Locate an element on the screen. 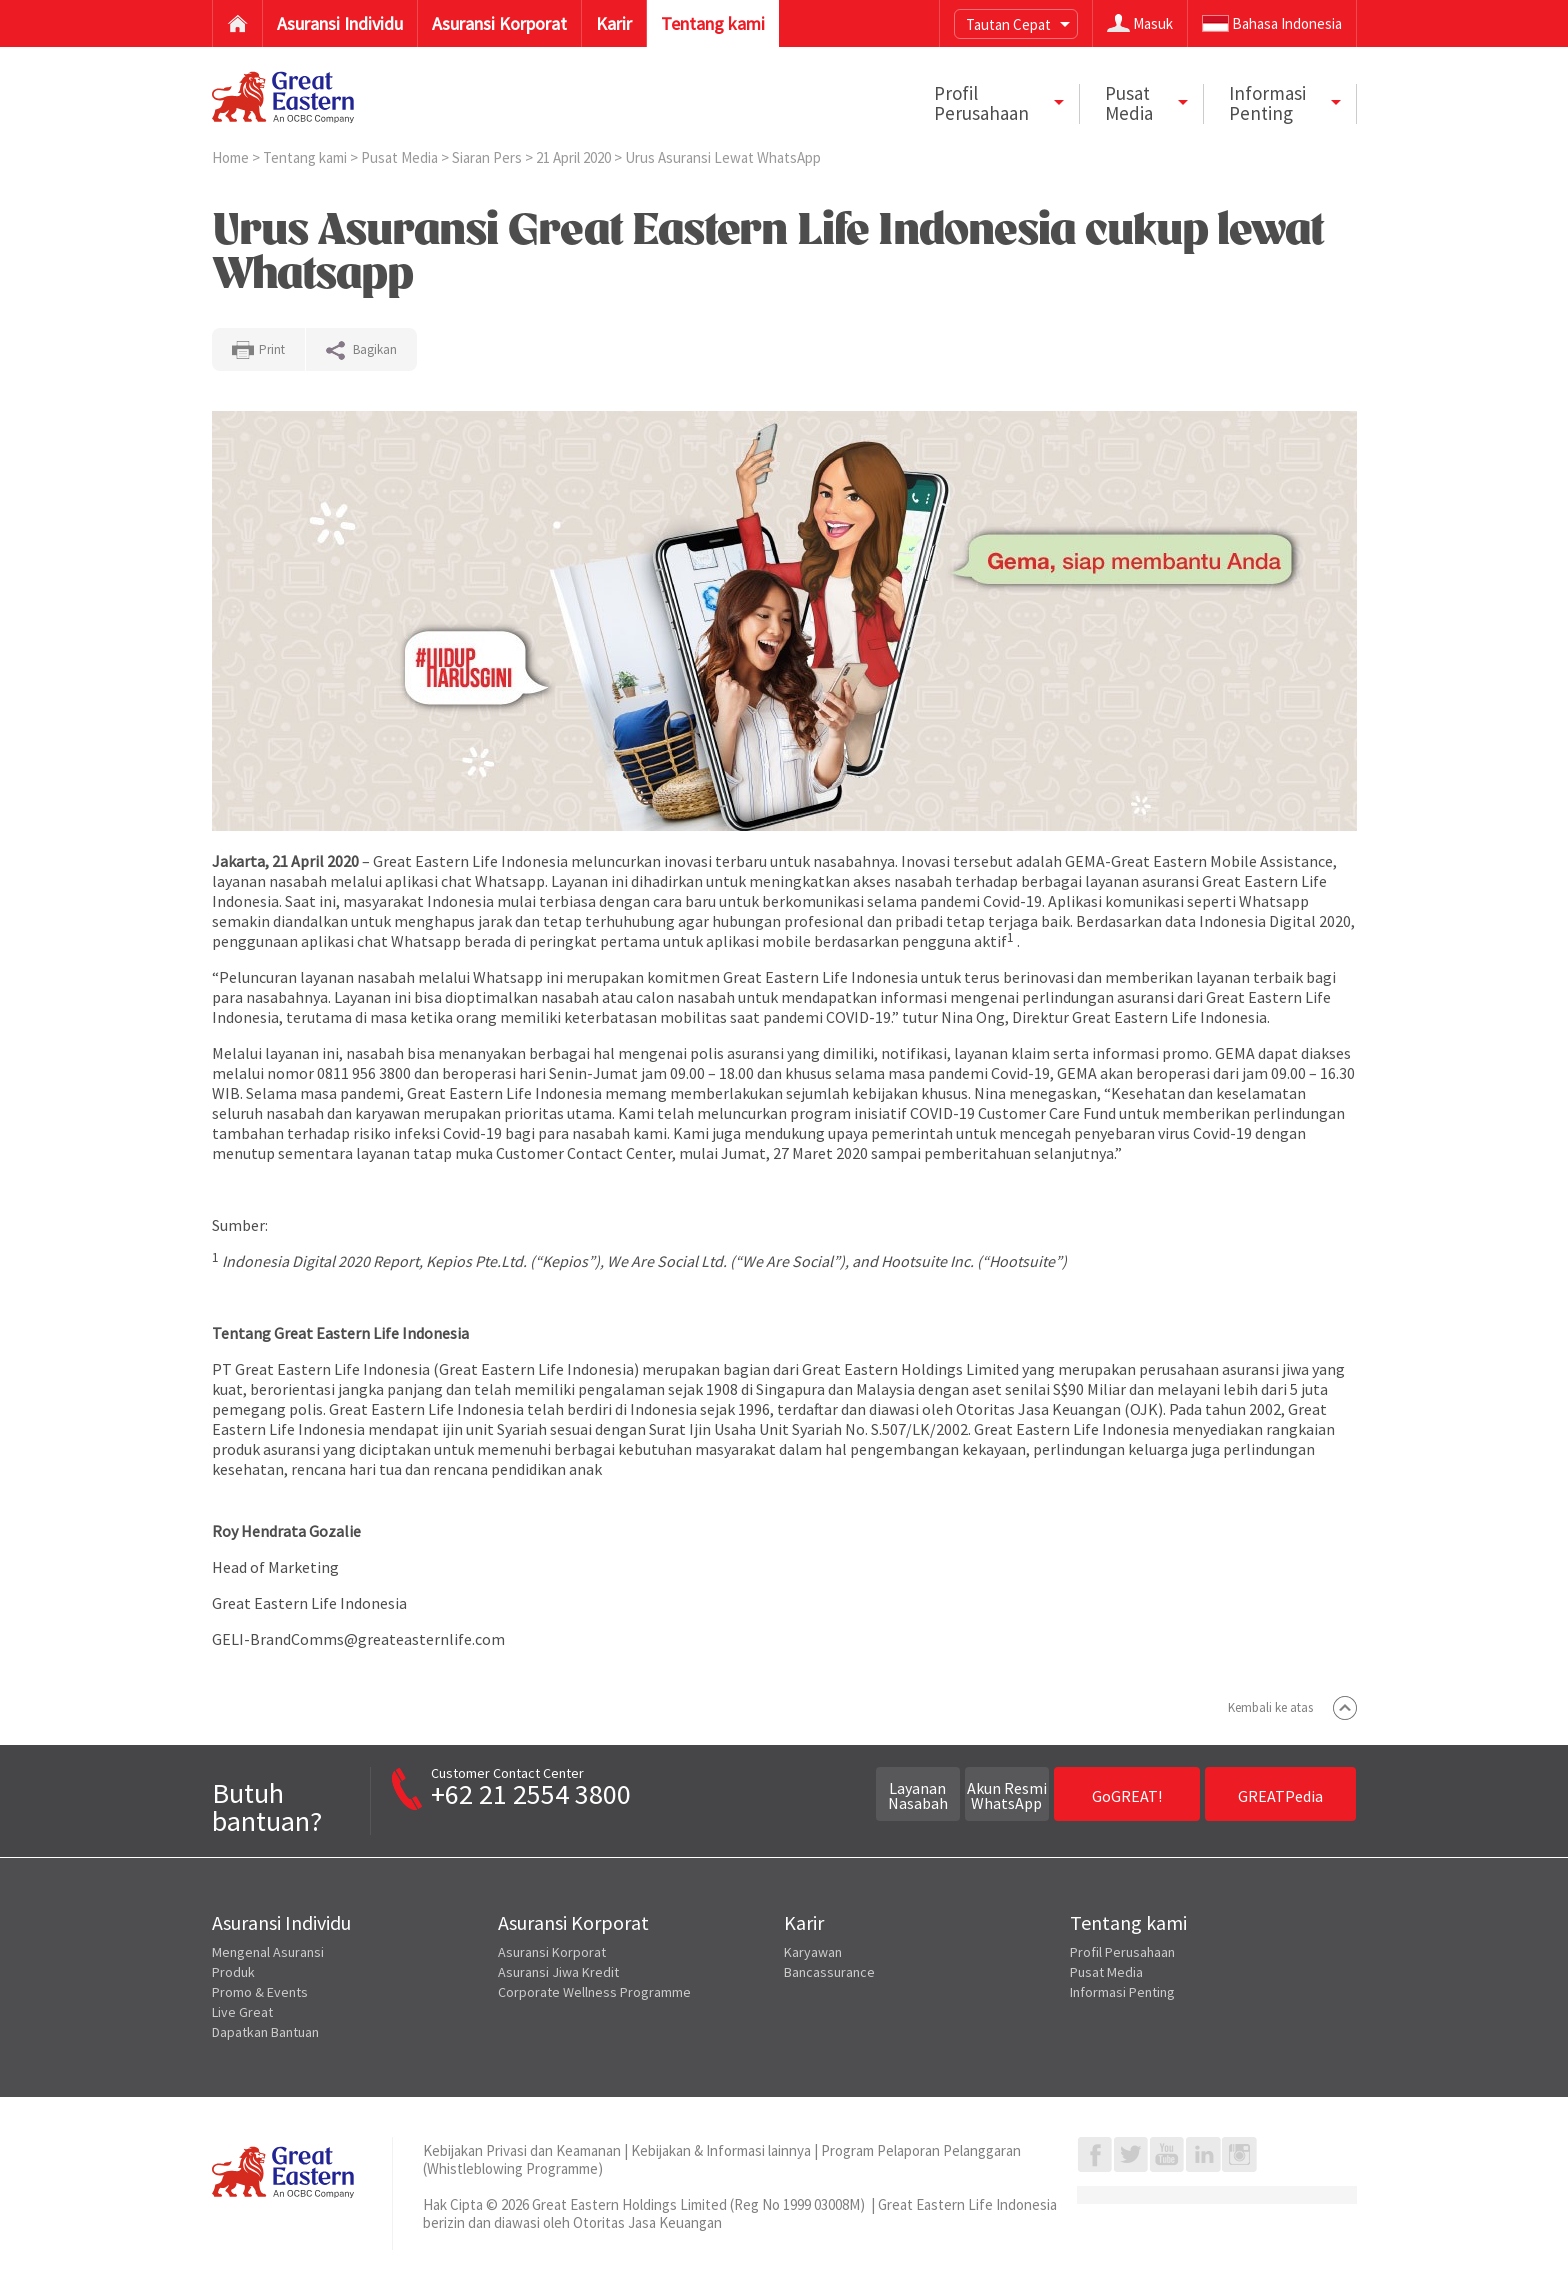 This screenshot has width=1568, height=2290. Live Great is located at coordinates (242, 2012).